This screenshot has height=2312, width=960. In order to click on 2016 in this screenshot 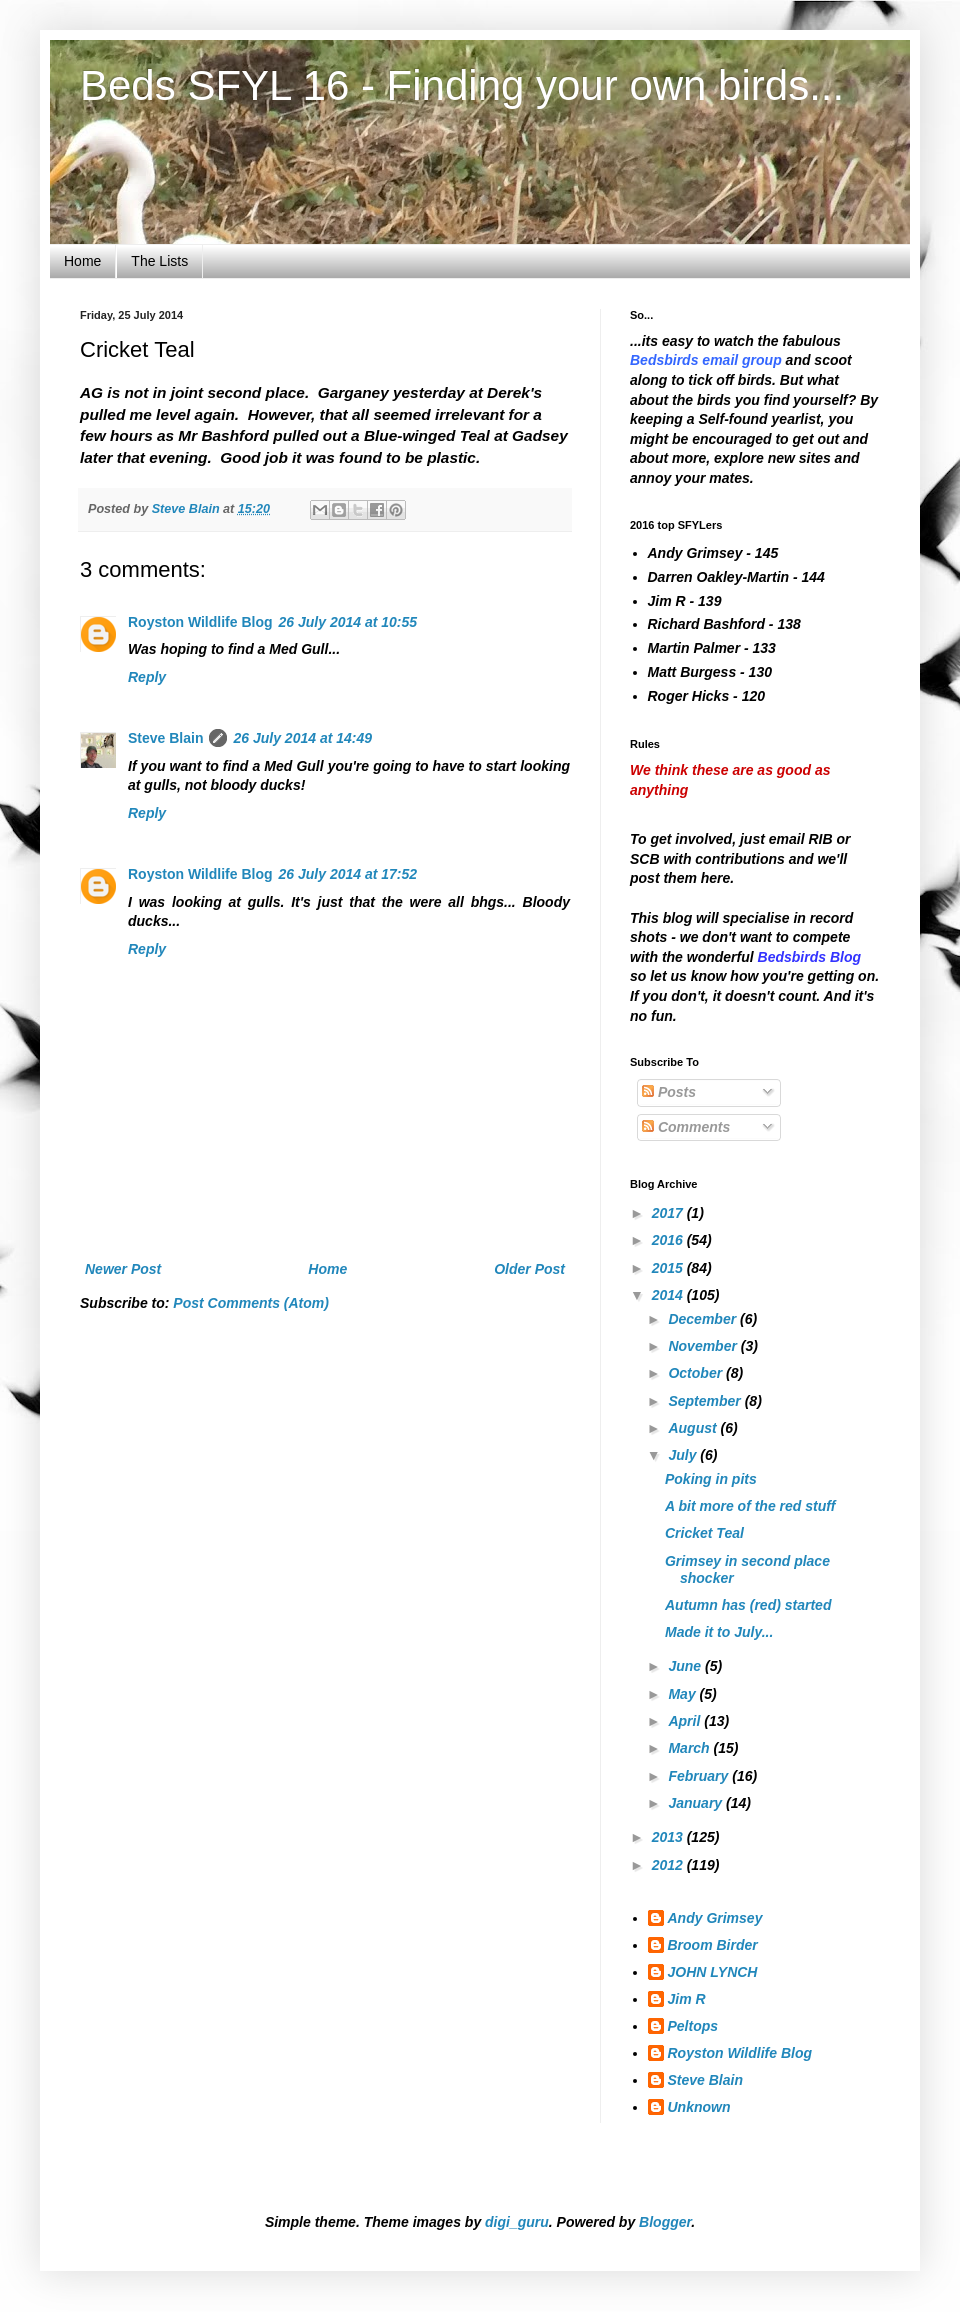, I will do `click(669, 1240)`.